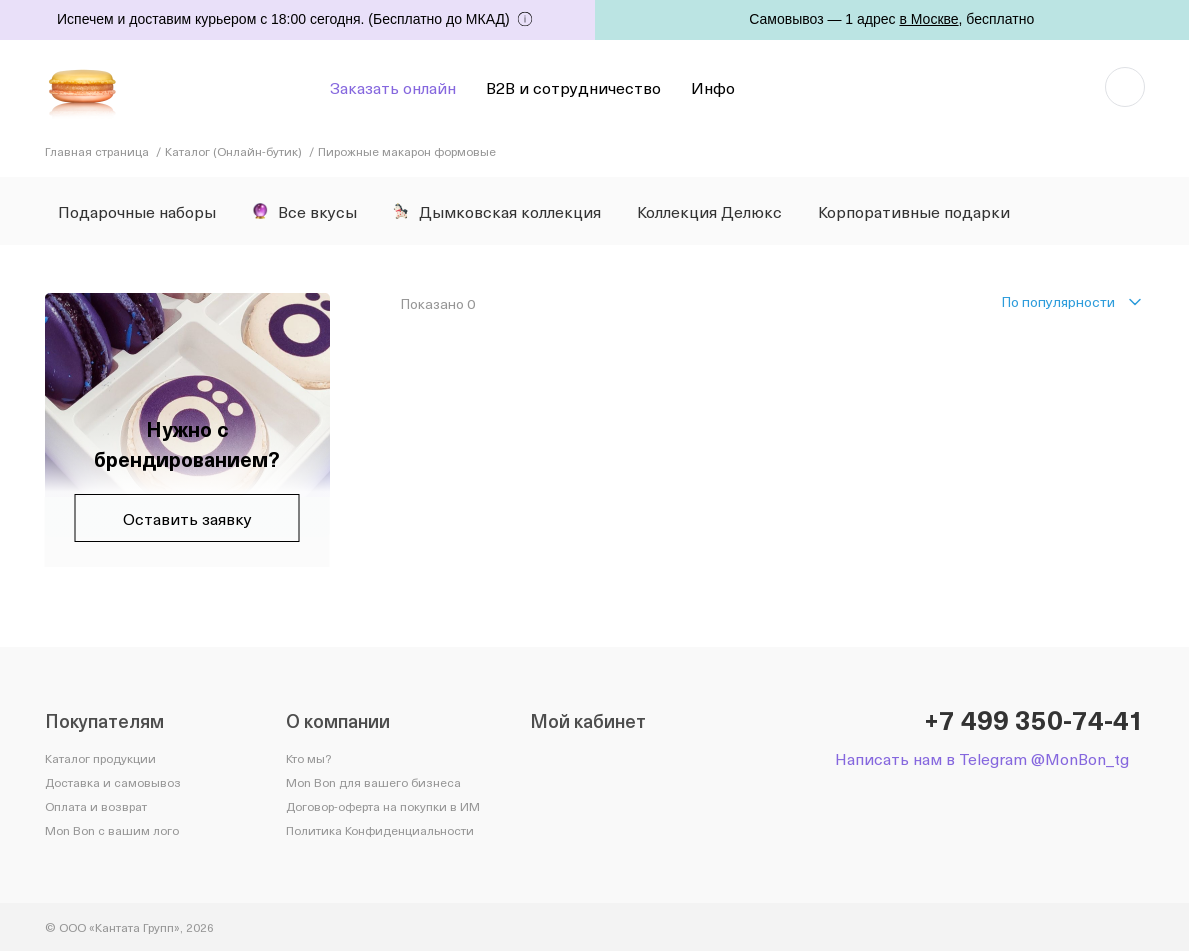 Image resolution: width=1189 pixels, height=951 pixels. Describe the element at coordinates (497, 211) in the screenshot. I see `Дымковская коллекция` at that location.